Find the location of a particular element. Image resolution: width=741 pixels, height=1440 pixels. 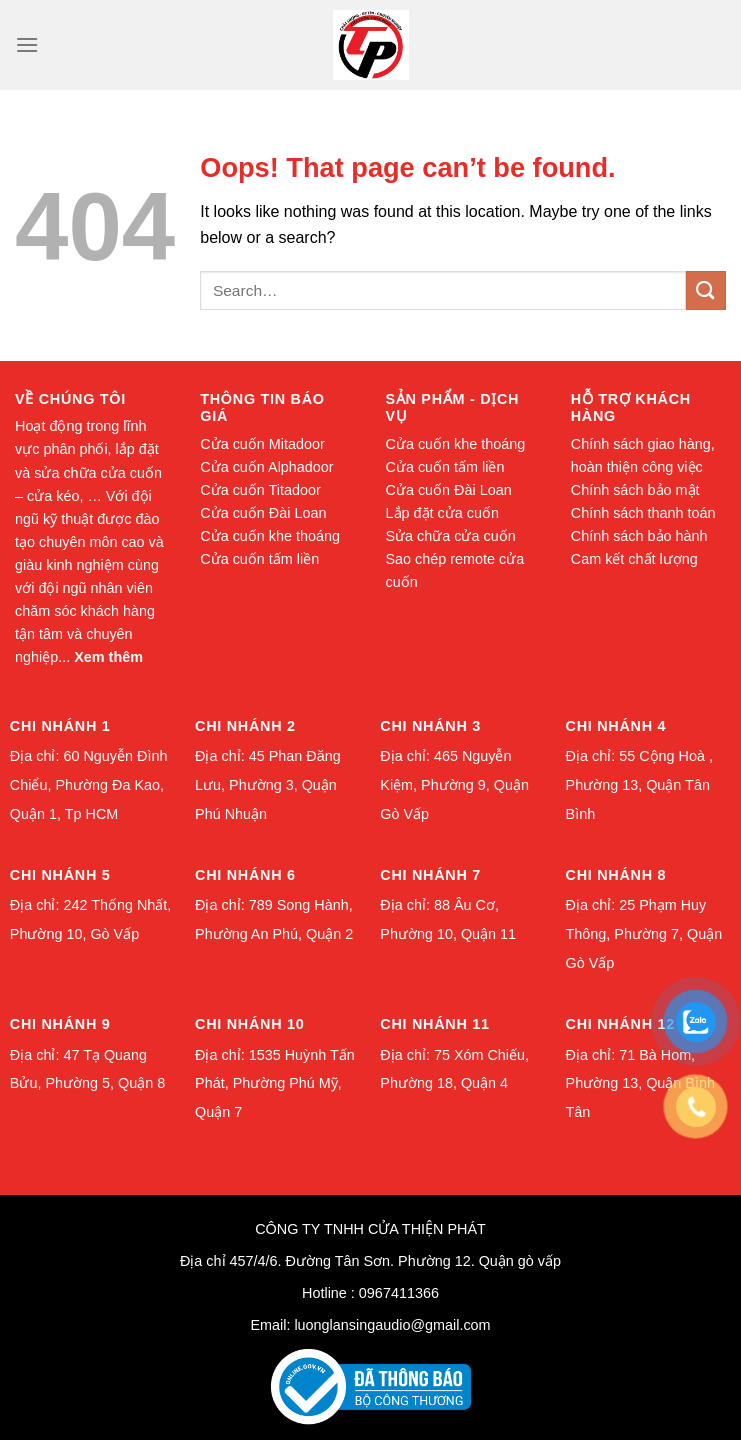

Cửa cuốn Titadoor is located at coordinates (260, 490).